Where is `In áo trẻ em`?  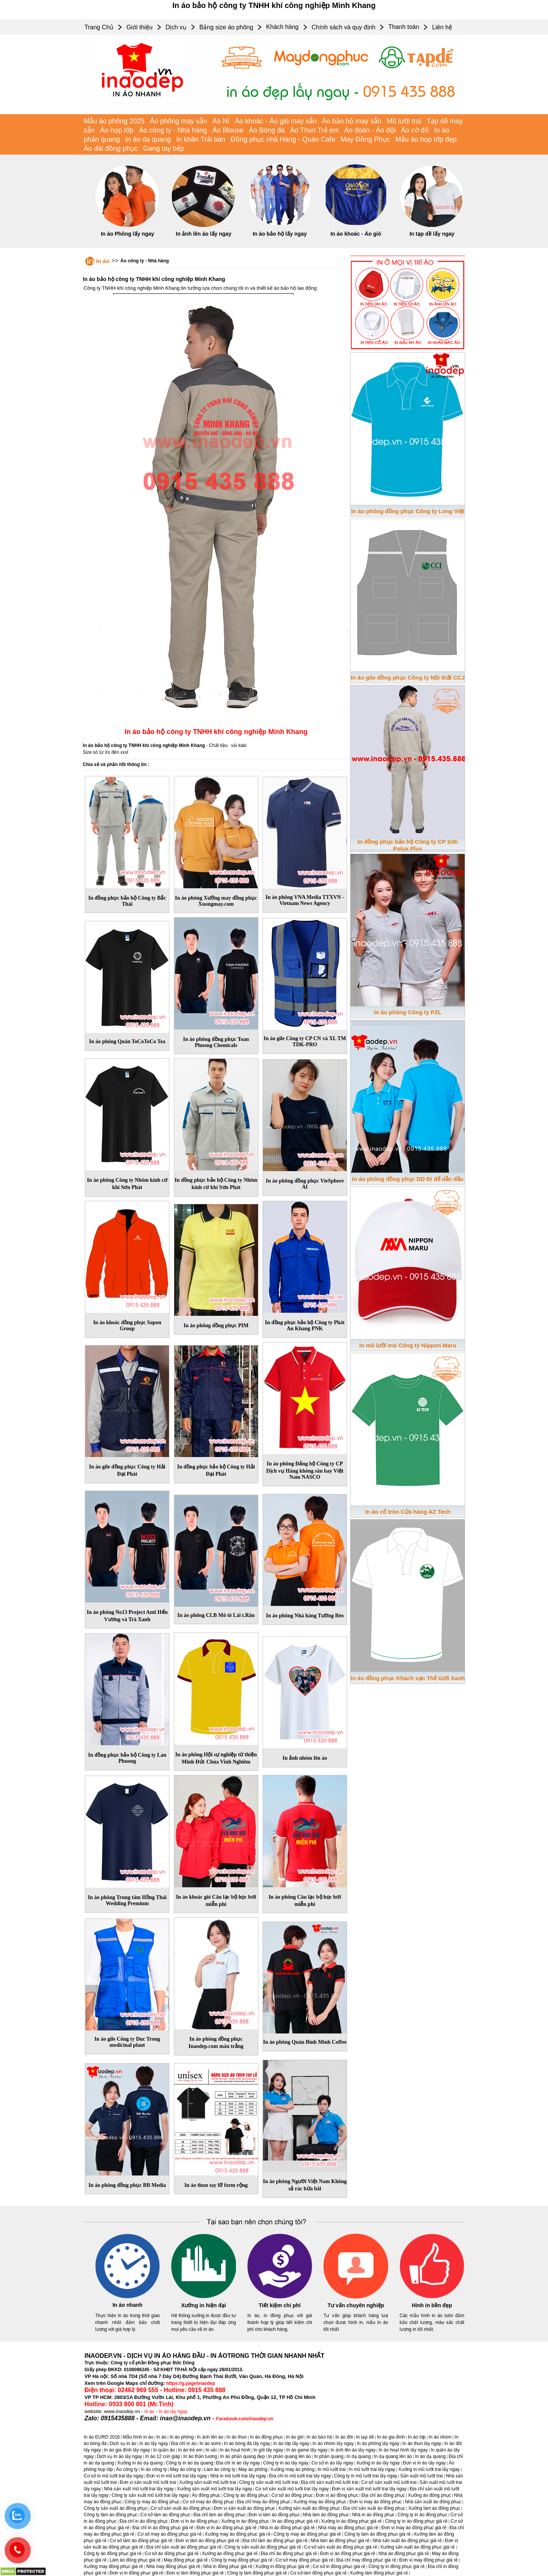 In áo trẻ em is located at coordinates (190, 2450).